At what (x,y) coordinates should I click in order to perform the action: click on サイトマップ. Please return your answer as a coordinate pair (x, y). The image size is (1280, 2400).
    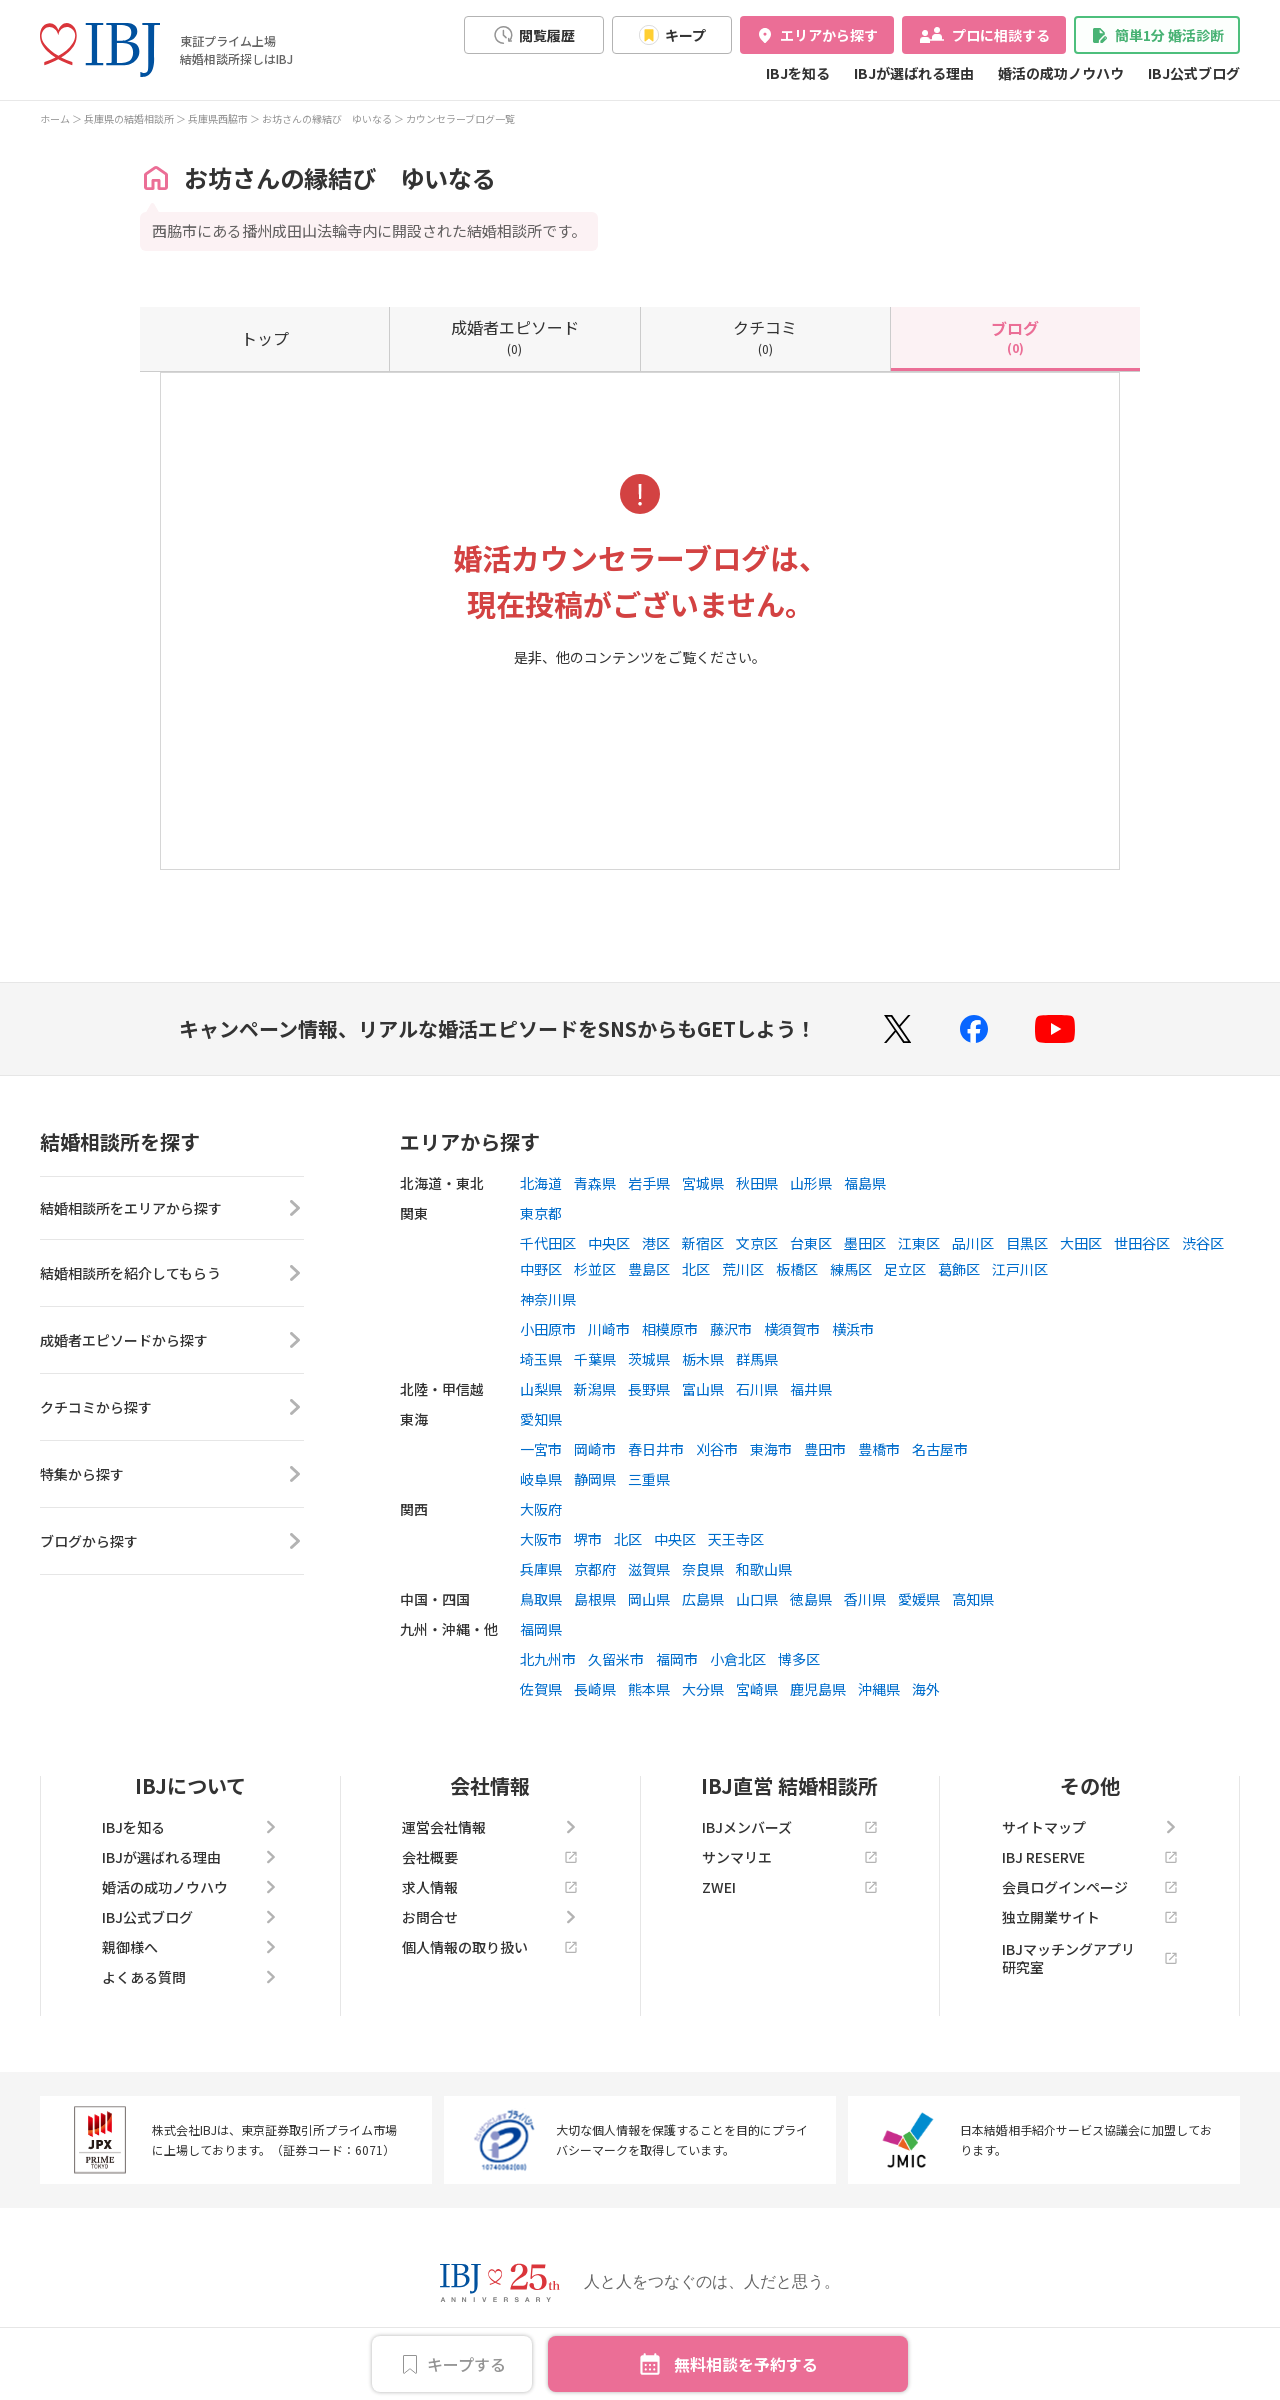
    Looking at the image, I should click on (1090, 1827).